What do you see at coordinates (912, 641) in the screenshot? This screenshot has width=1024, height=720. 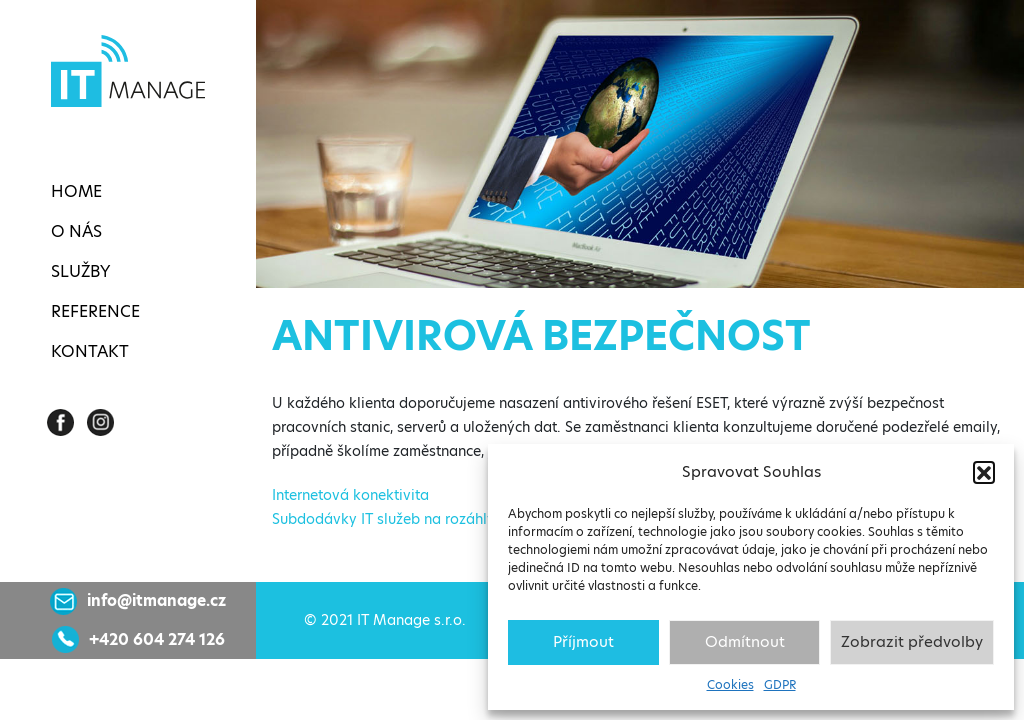 I see `Zobrazit předvolby` at bounding box center [912, 641].